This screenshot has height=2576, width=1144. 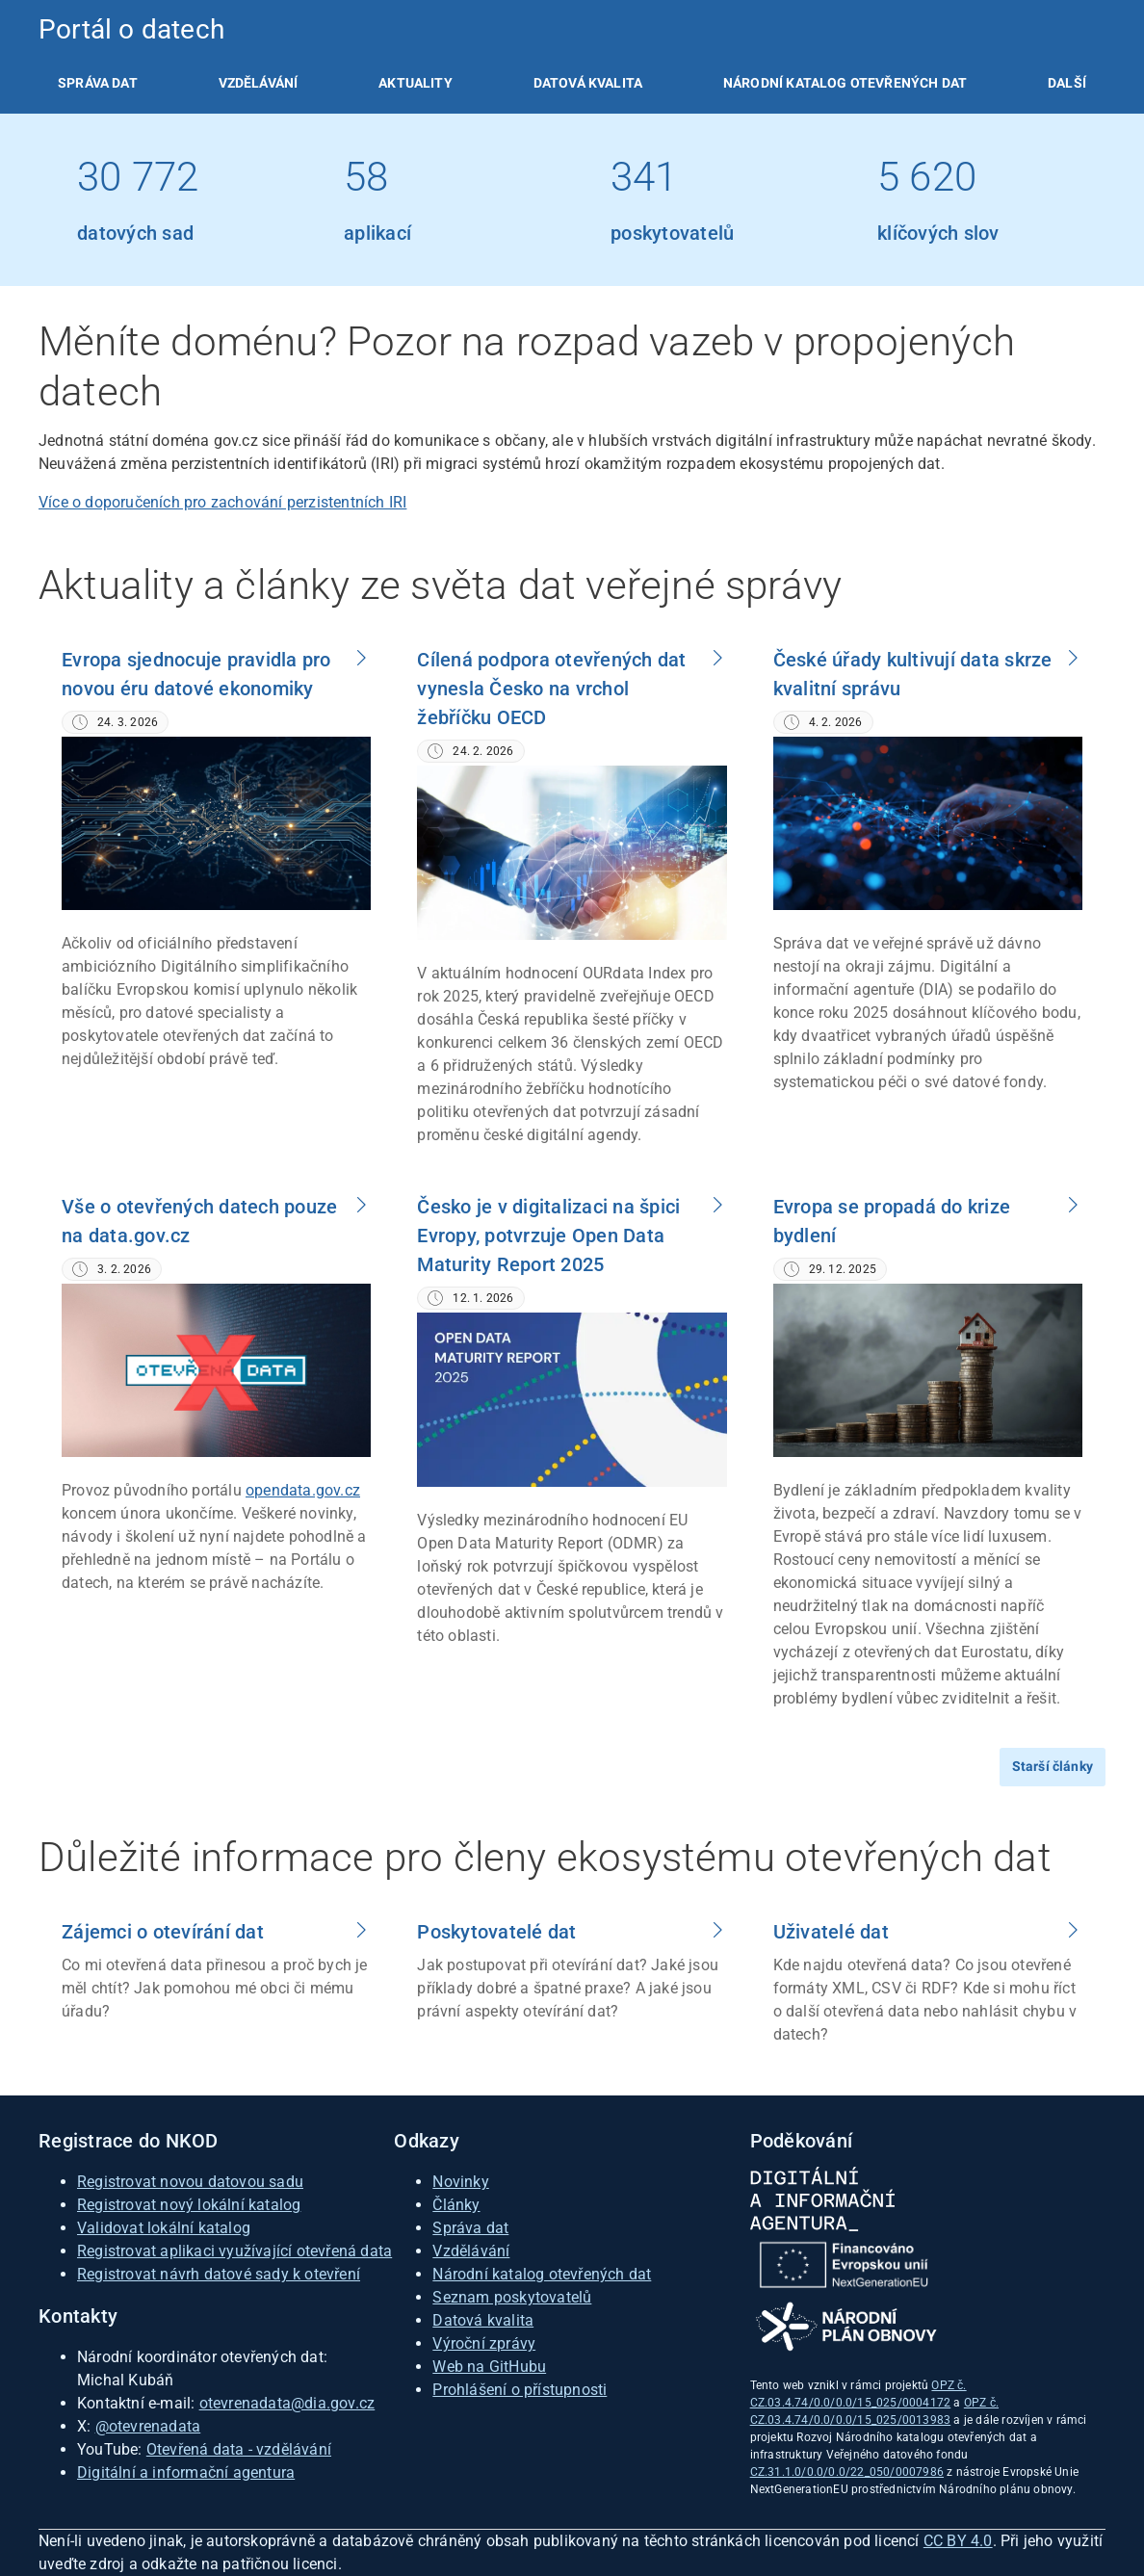 I want to click on Otevřená data - vzdělávání, so click(x=238, y=2449).